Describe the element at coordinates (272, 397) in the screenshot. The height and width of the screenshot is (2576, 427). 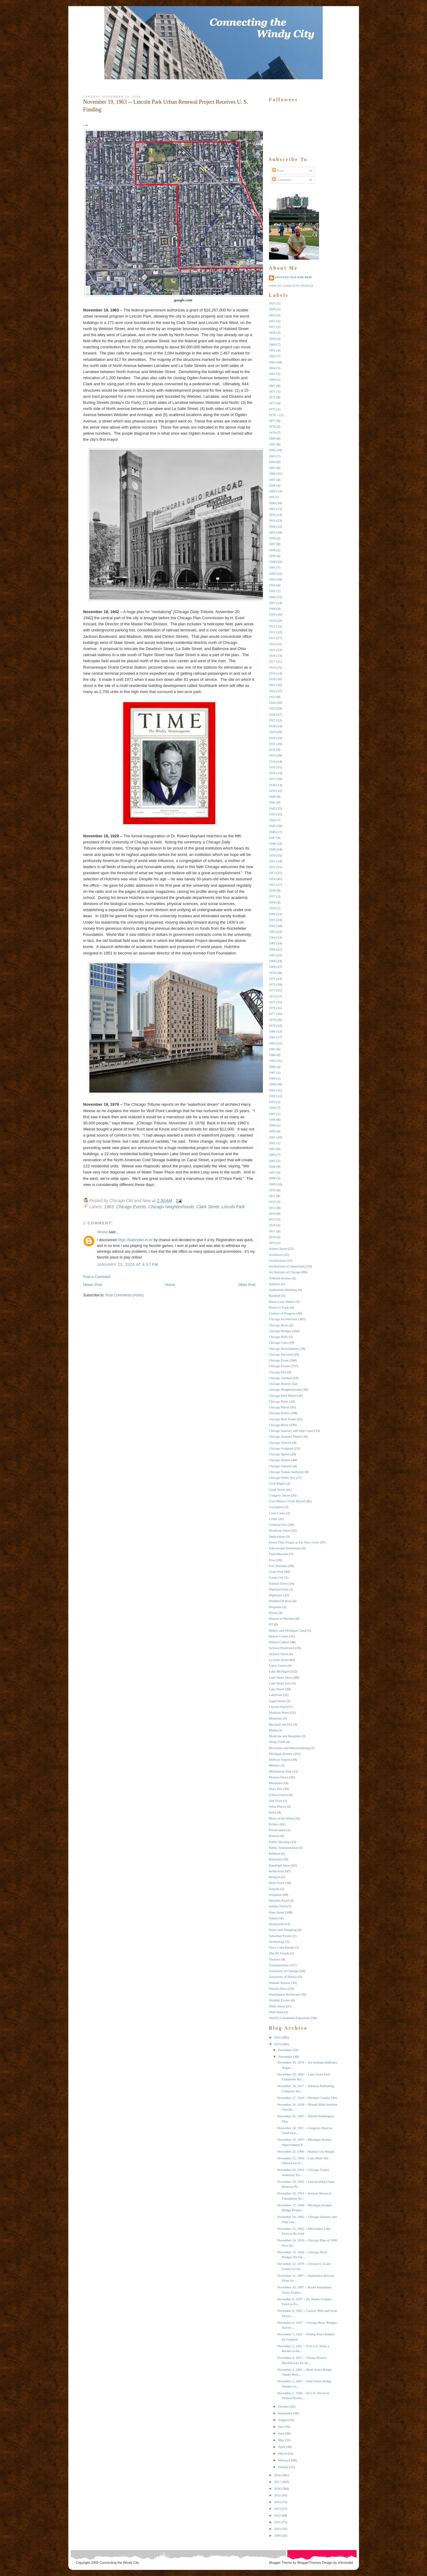
I see `1872` at that location.